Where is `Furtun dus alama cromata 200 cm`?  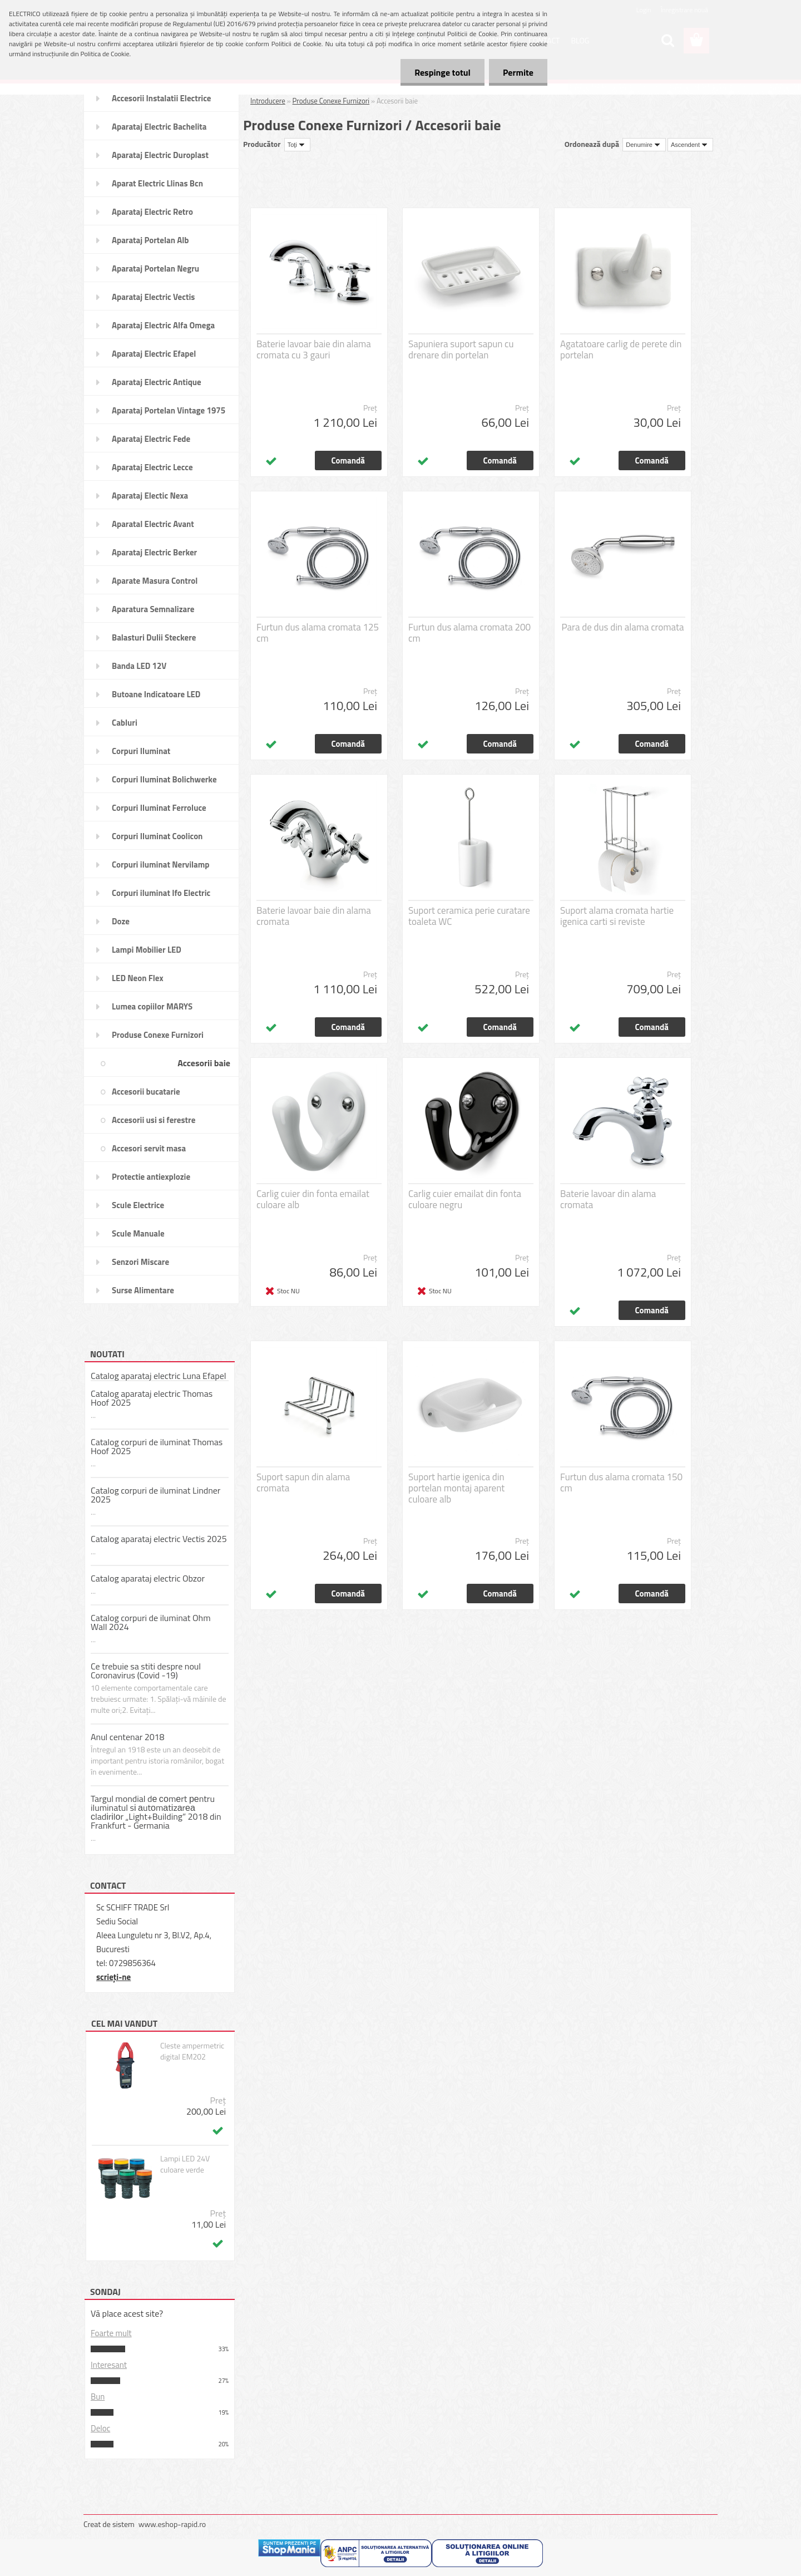 Furtun dus alama cromata 200 cm is located at coordinates (469, 633).